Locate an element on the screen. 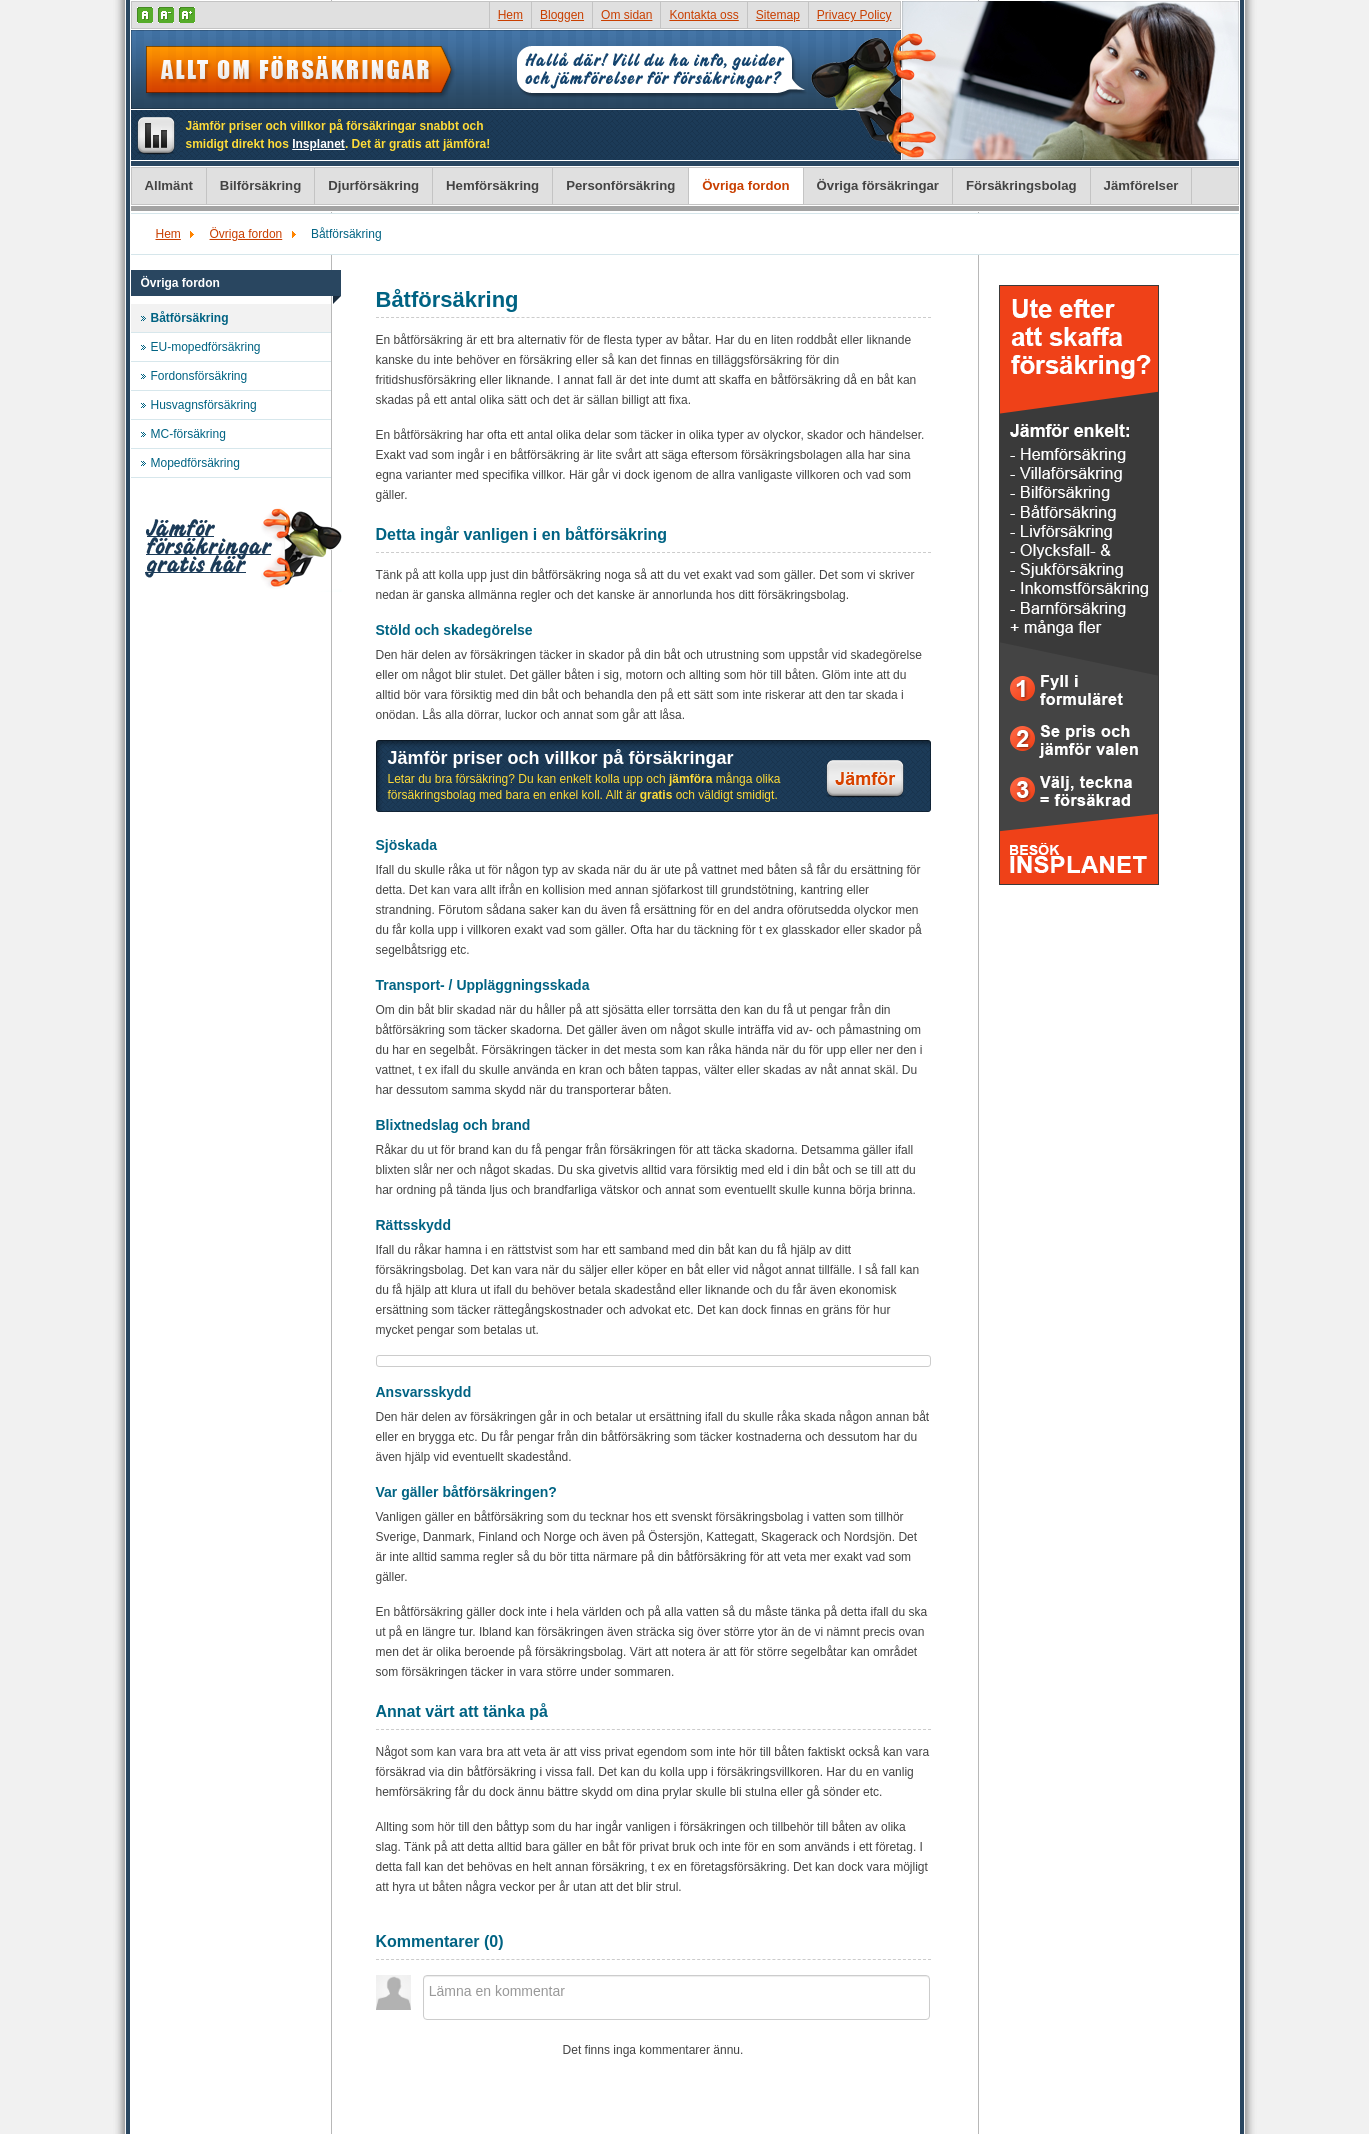  Privacy Policy is located at coordinates (854, 15).